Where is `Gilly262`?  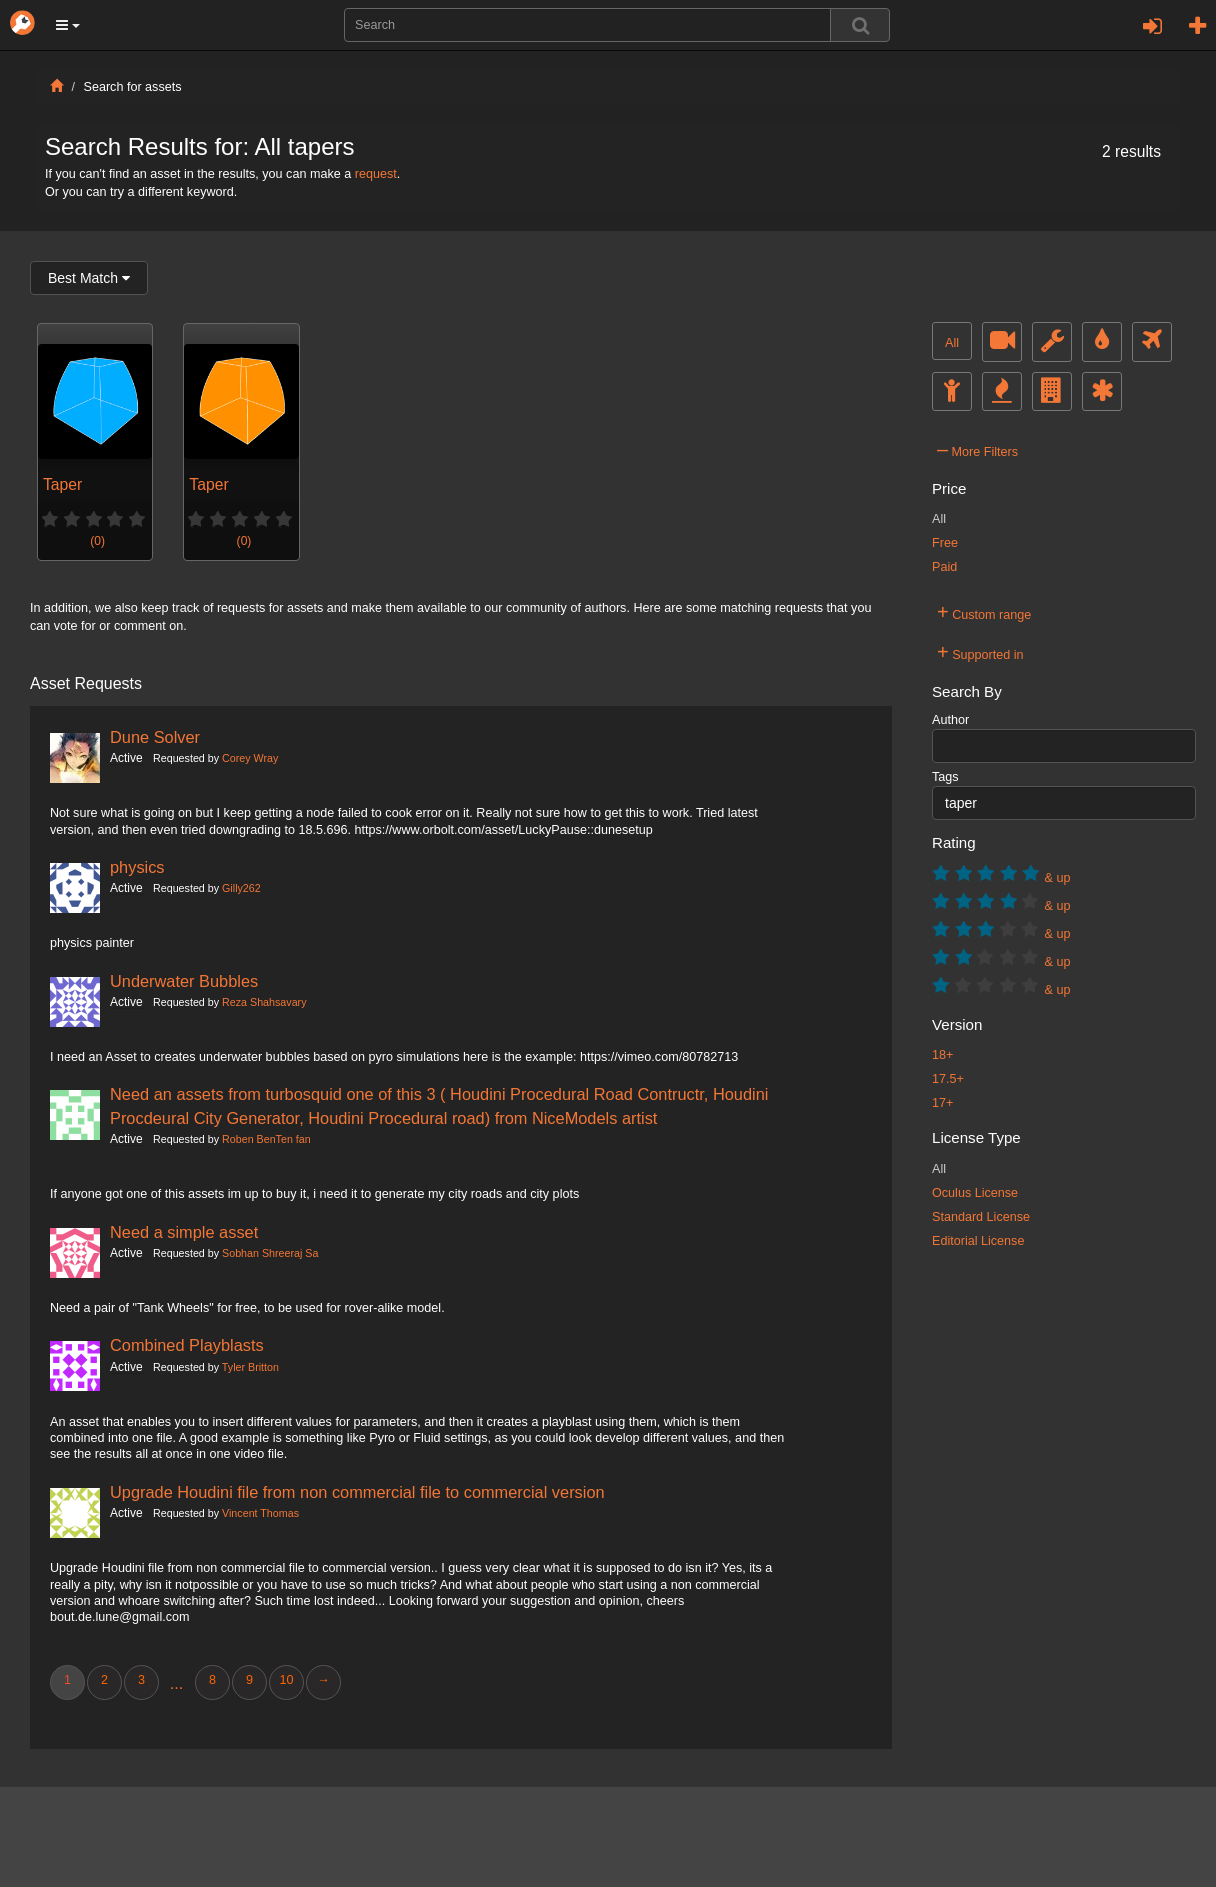 Gilly262 is located at coordinates (241, 888).